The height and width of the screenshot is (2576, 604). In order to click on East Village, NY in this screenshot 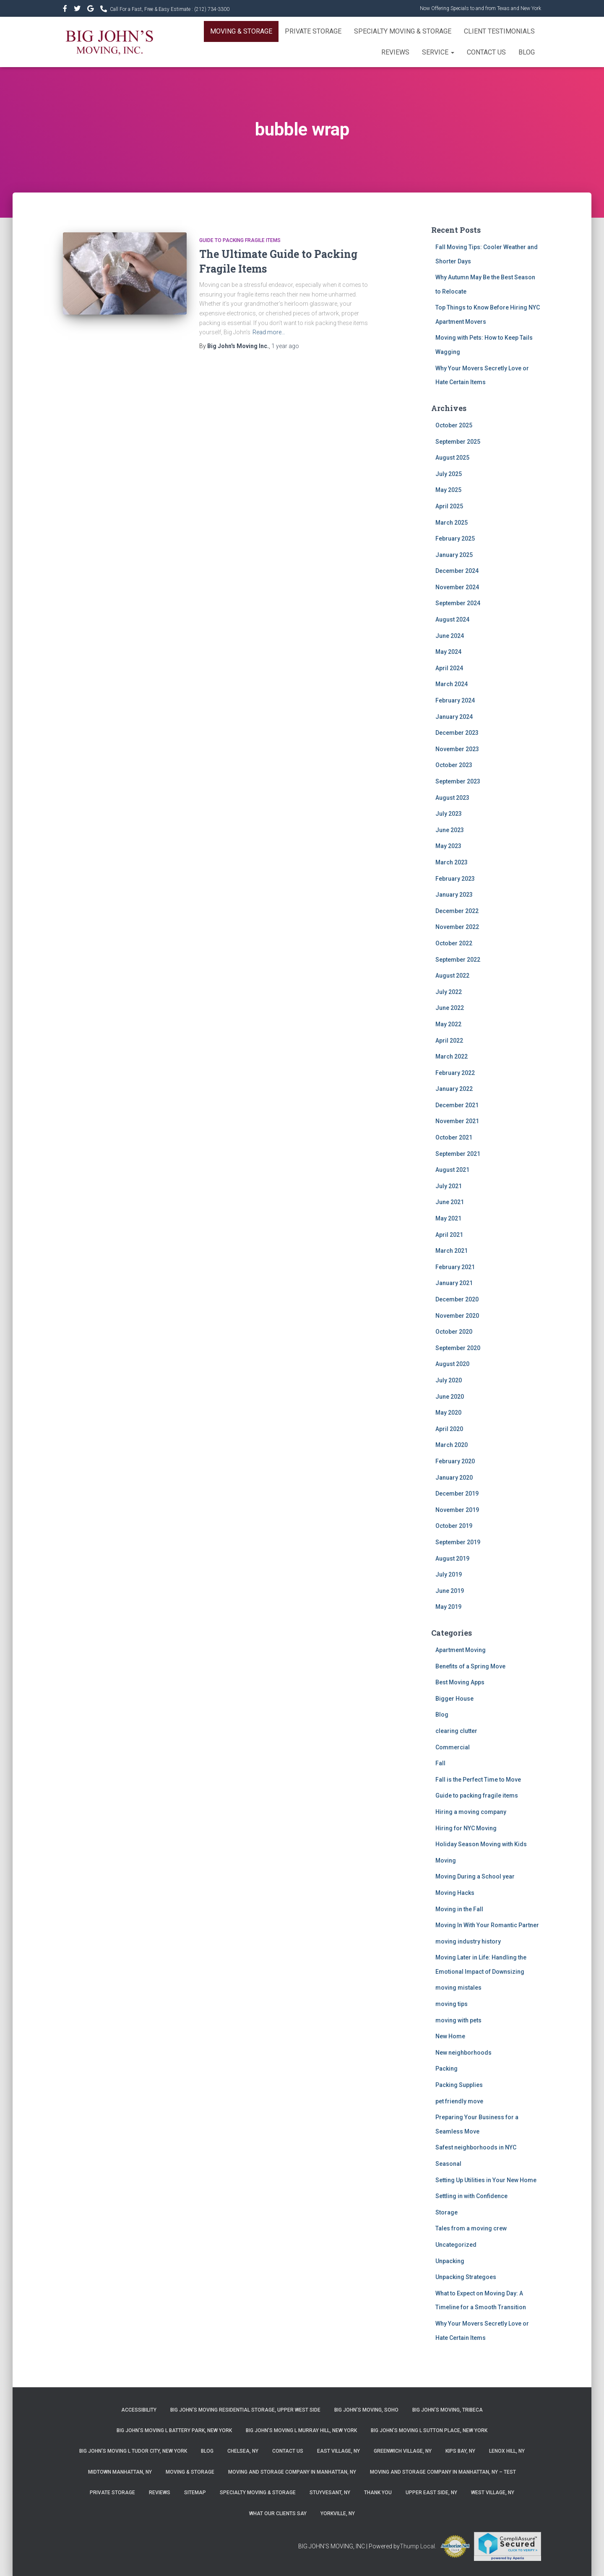, I will do `click(338, 2451)`.